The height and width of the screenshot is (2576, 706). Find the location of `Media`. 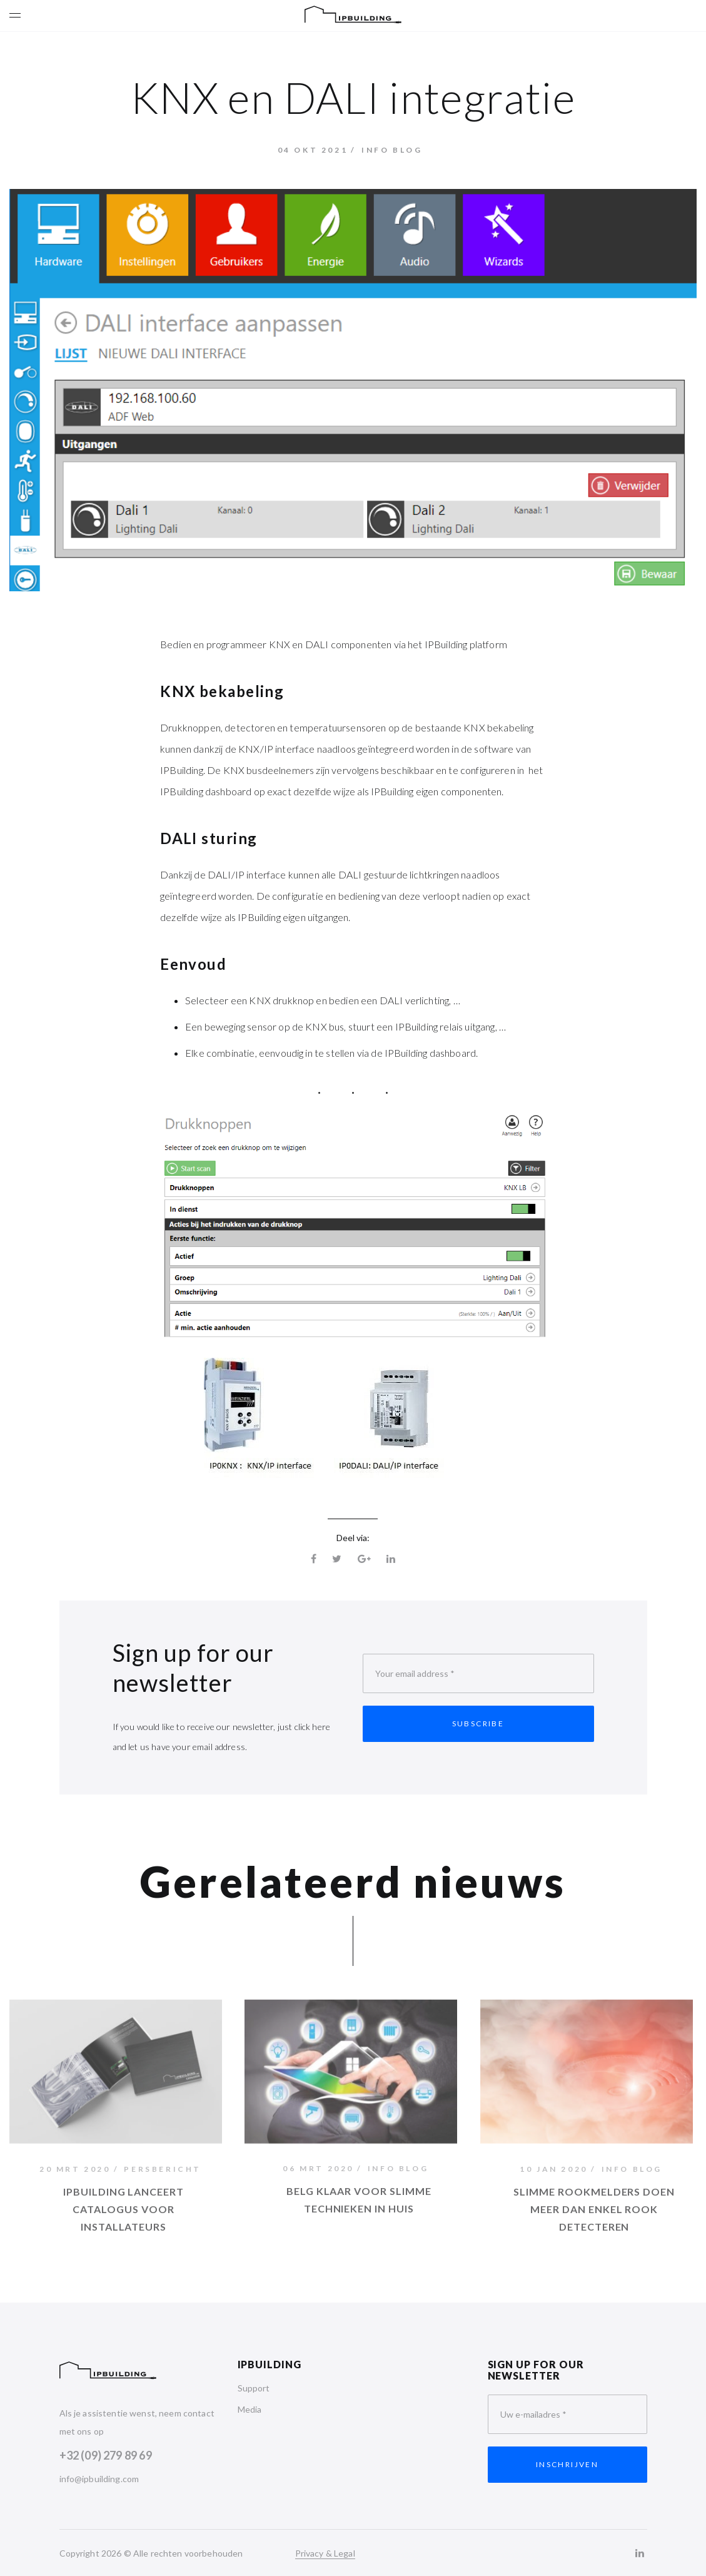

Media is located at coordinates (250, 2409).